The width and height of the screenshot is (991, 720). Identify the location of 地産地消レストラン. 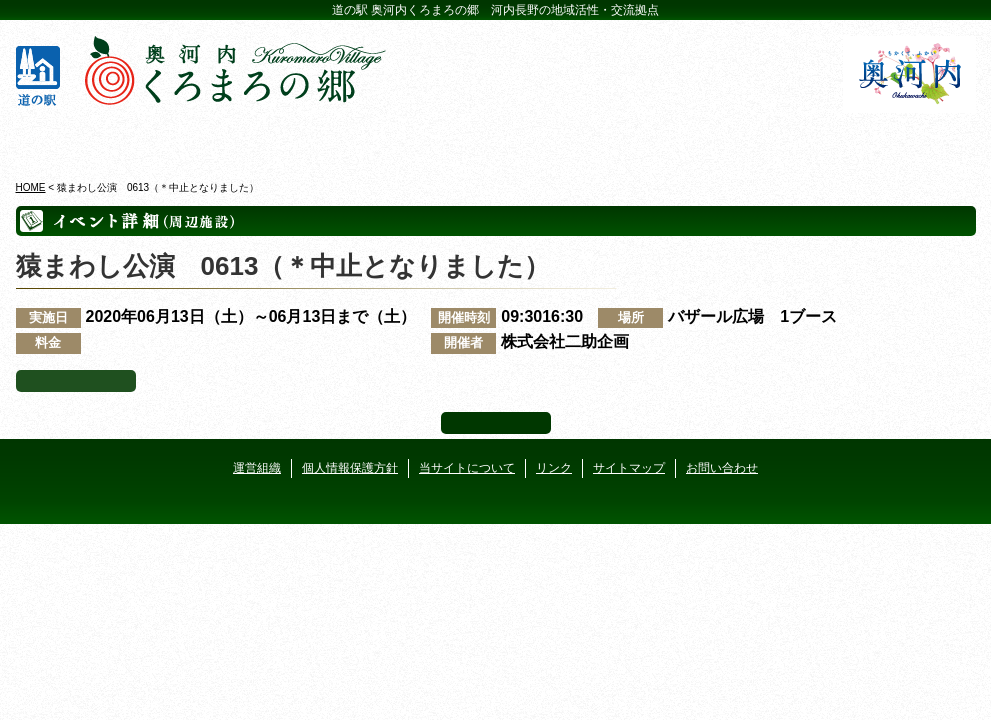
(576, 139).